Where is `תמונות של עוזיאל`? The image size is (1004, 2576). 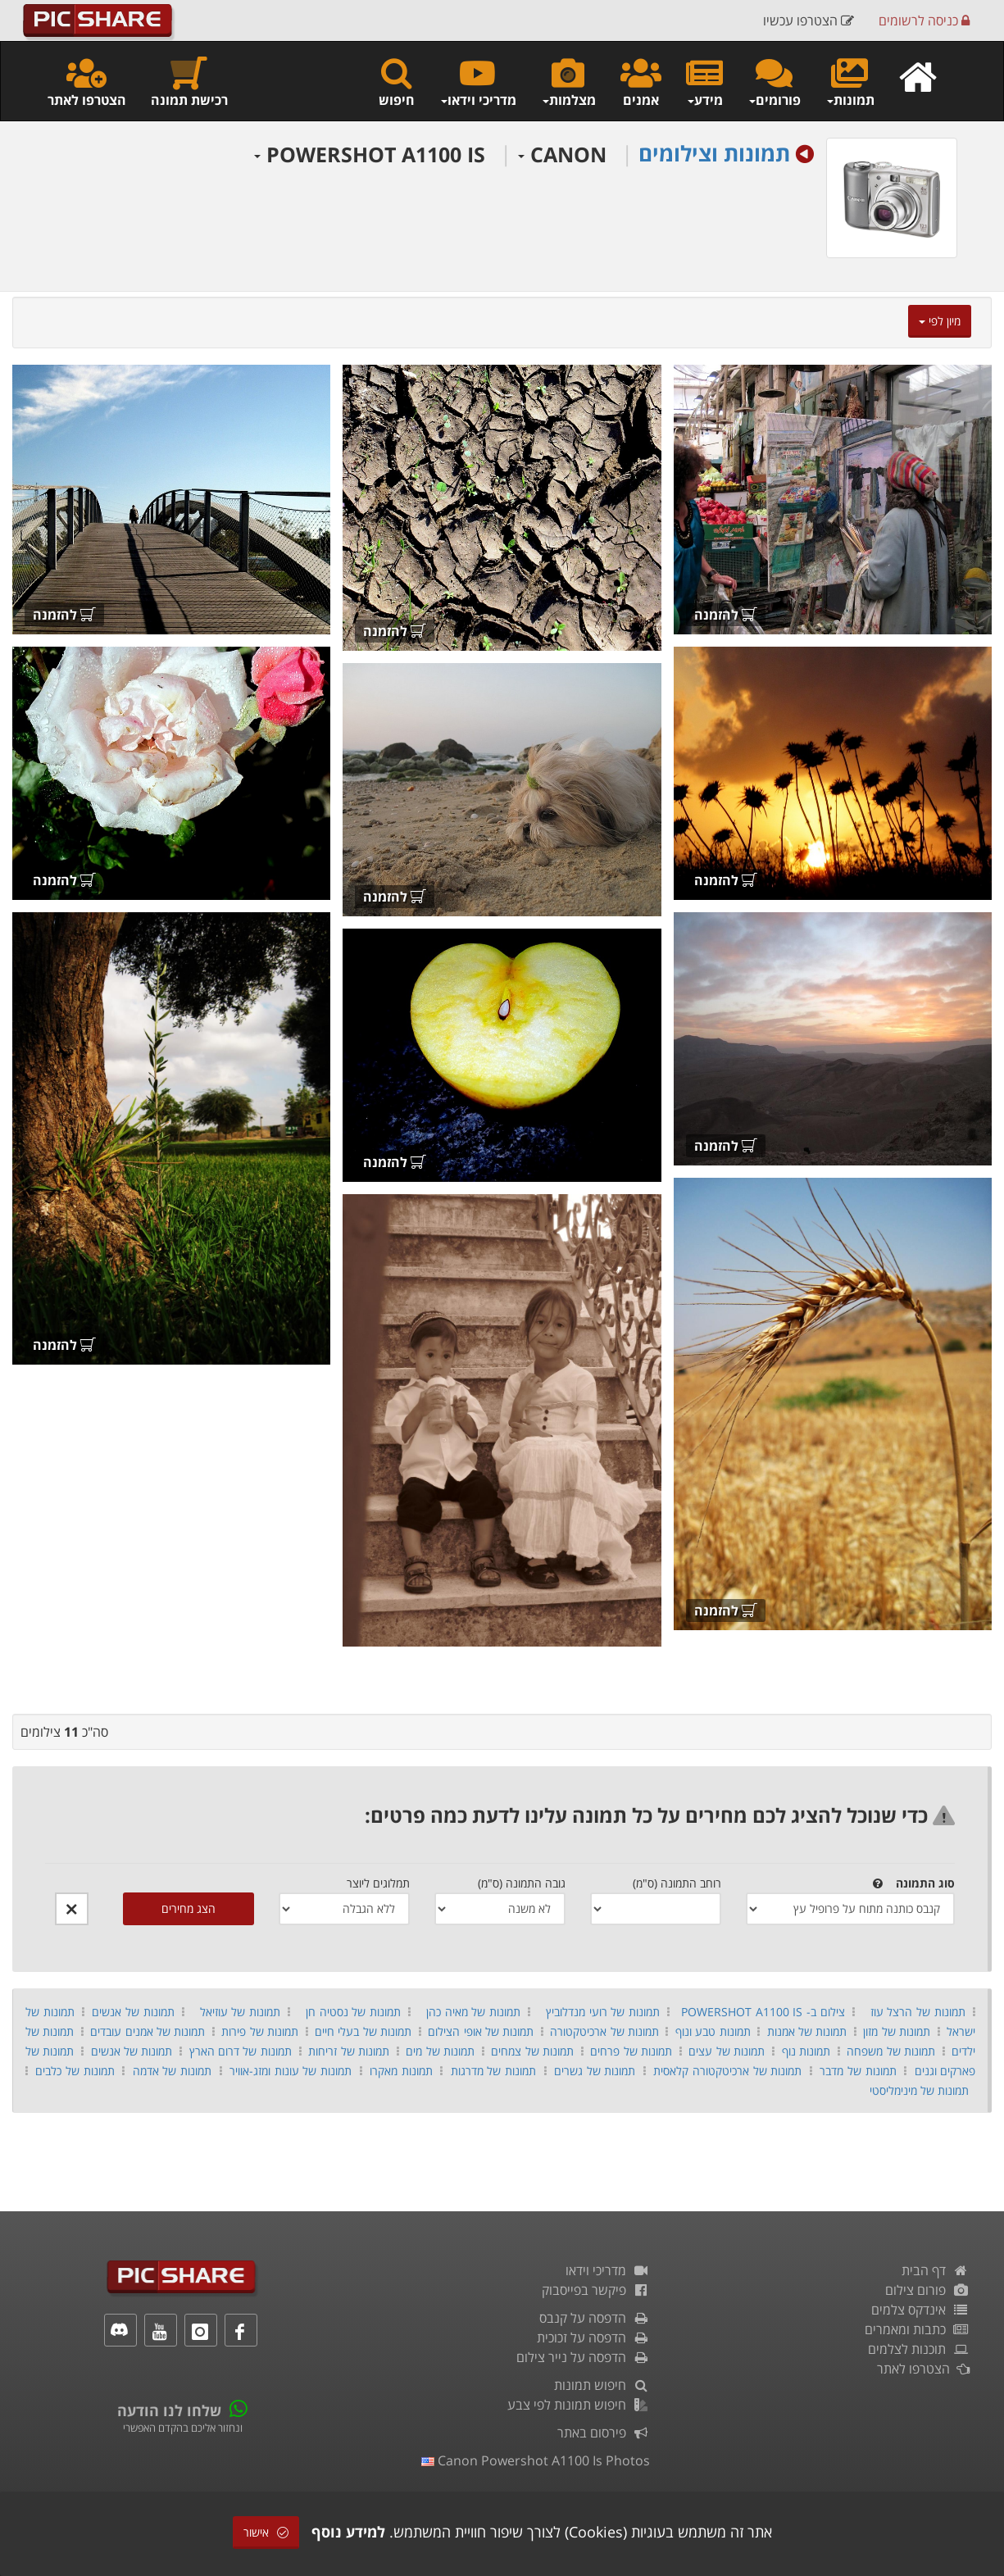
תמונות של עוזיאל is located at coordinates (238, 2011).